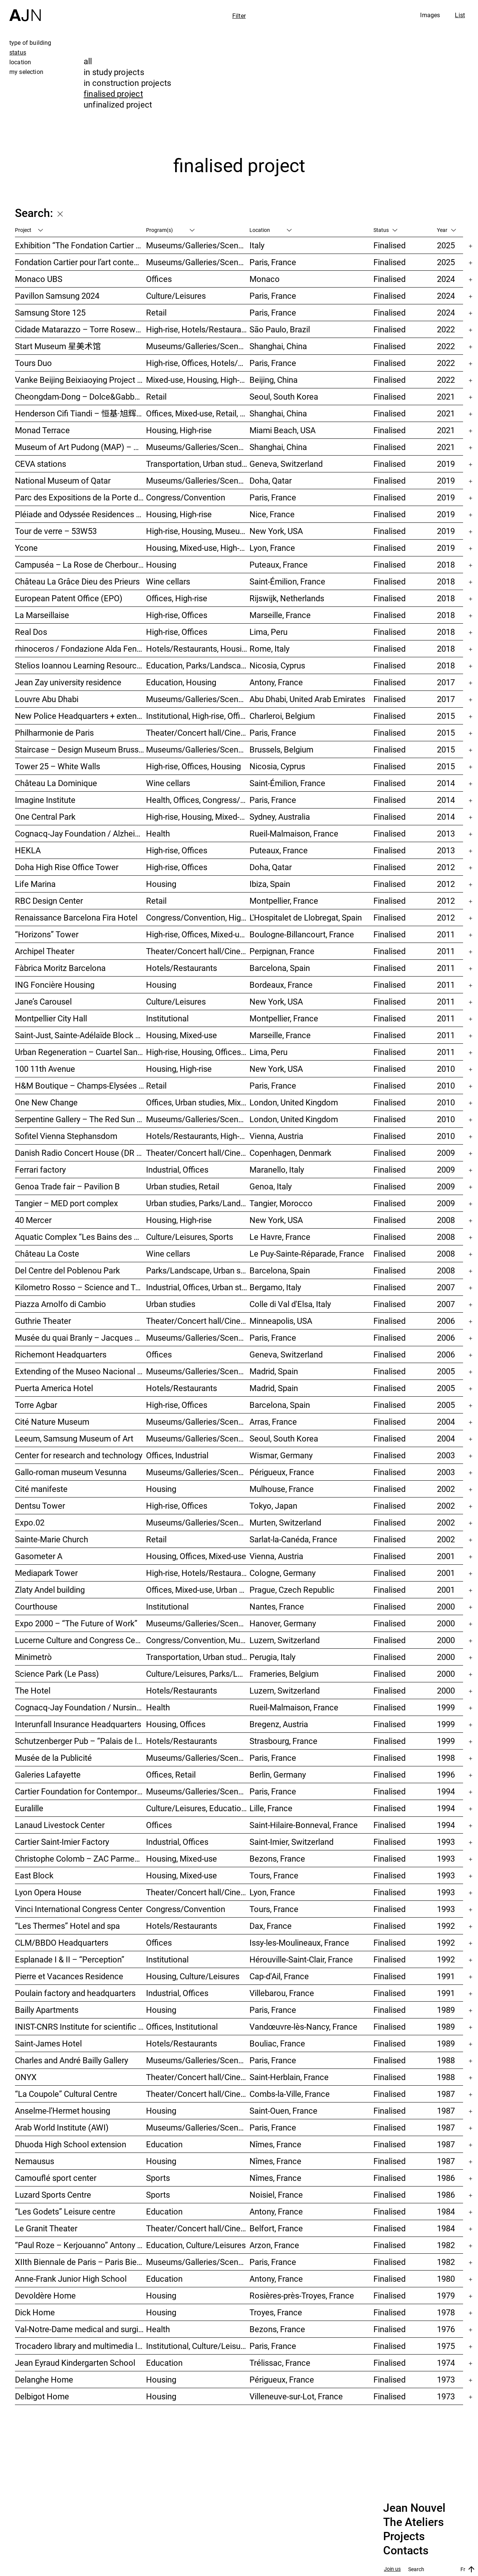 This screenshot has height=2576, width=478. Describe the element at coordinates (446, 2211) in the screenshot. I see `1984` at that location.